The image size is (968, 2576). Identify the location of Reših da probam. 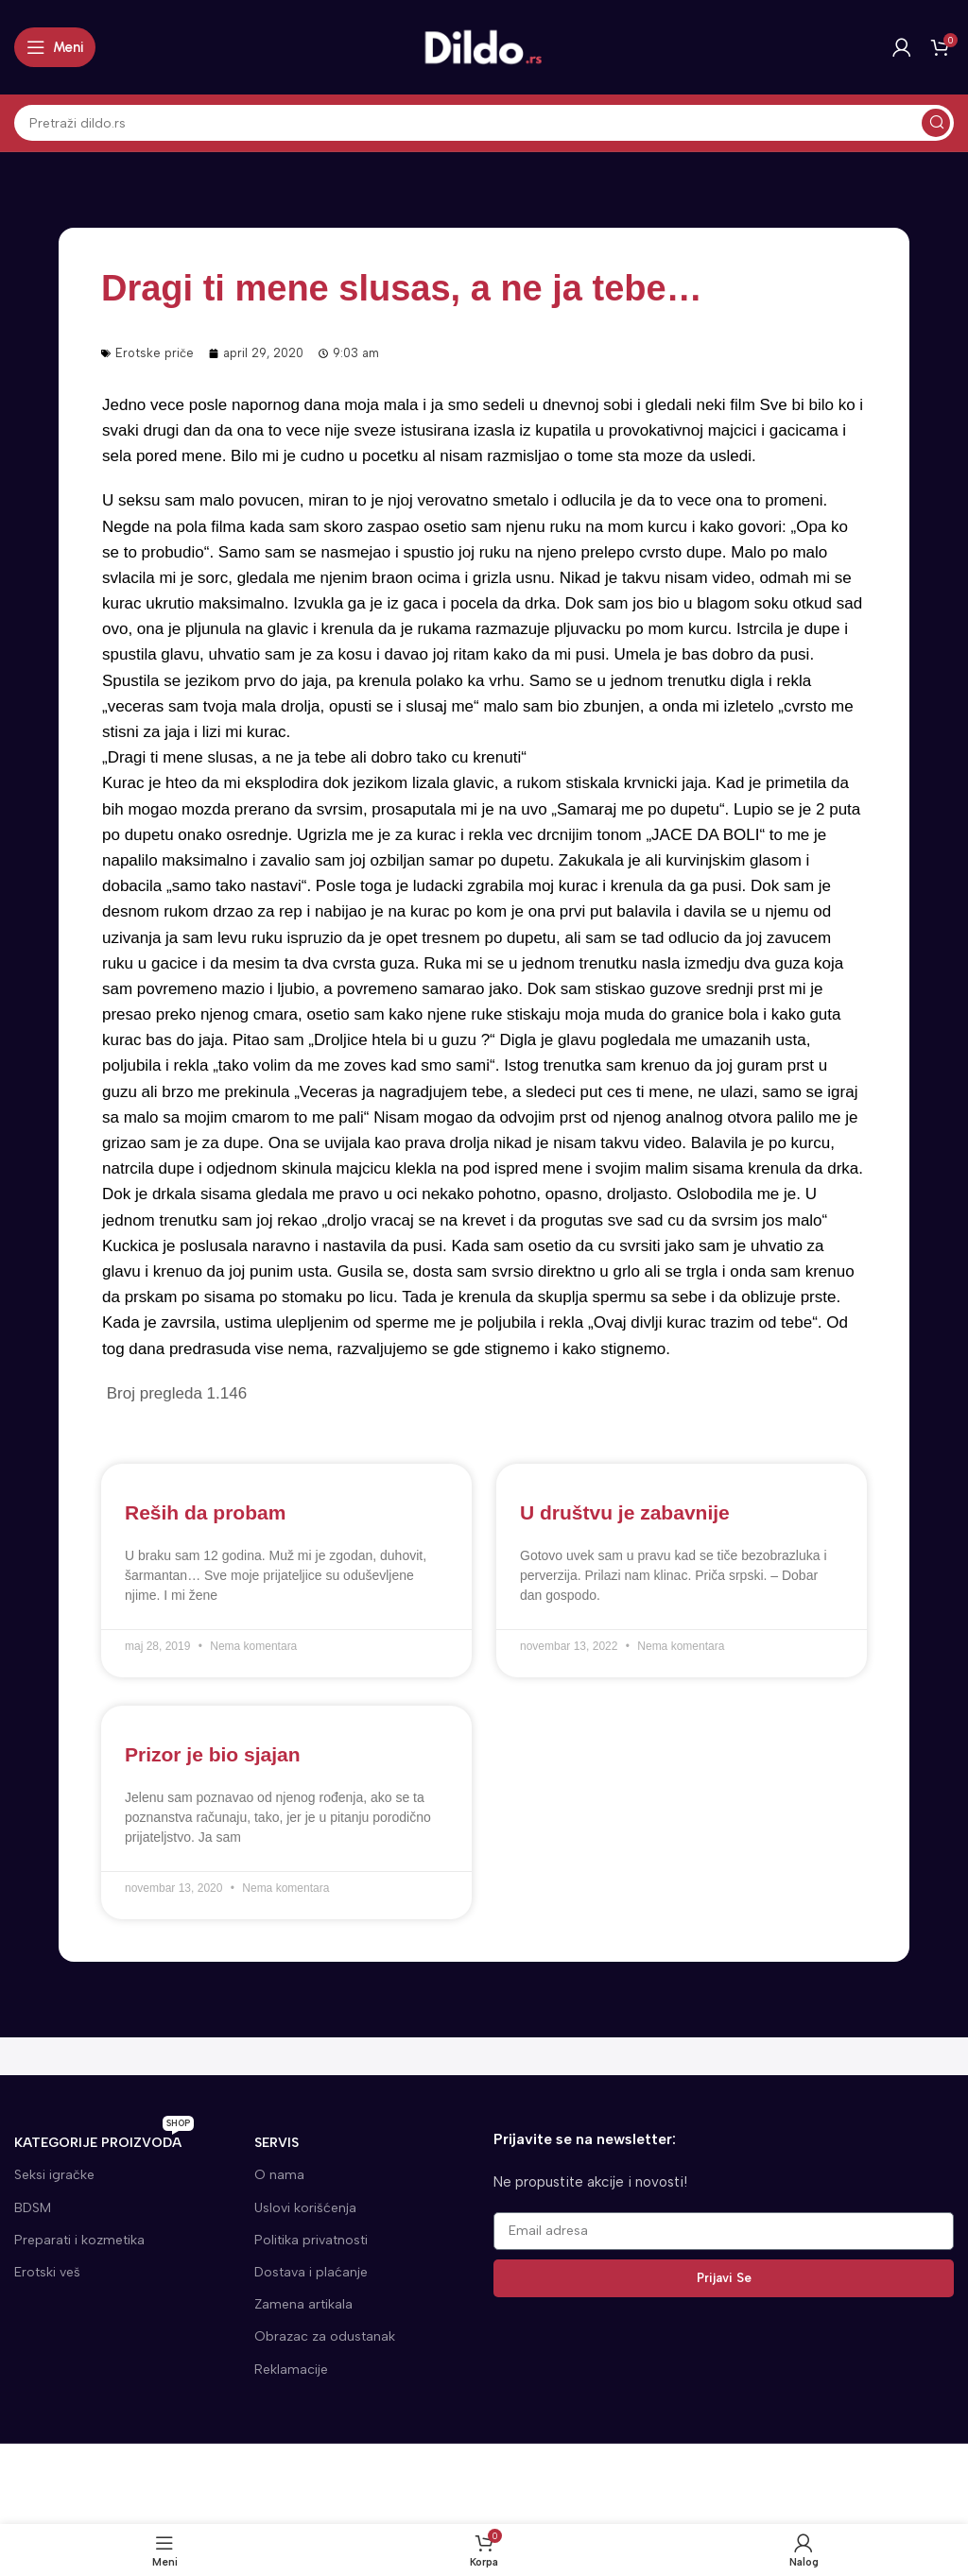
(205, 1512).